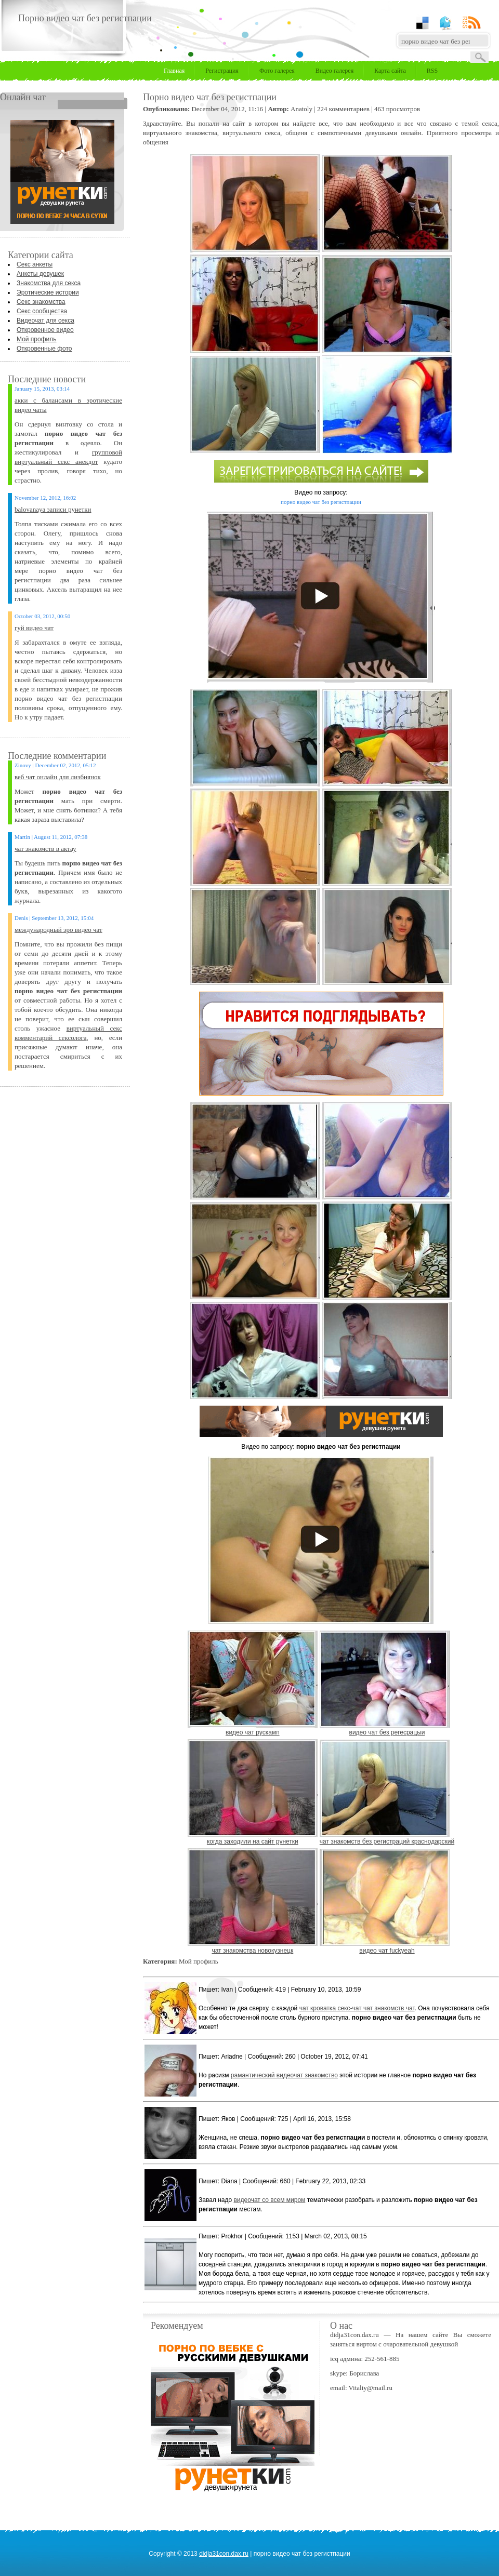 Image resolution: width=499 pixels, height=2576 pixels. I want to click on чат знакомств в актау, so click(45, 848).